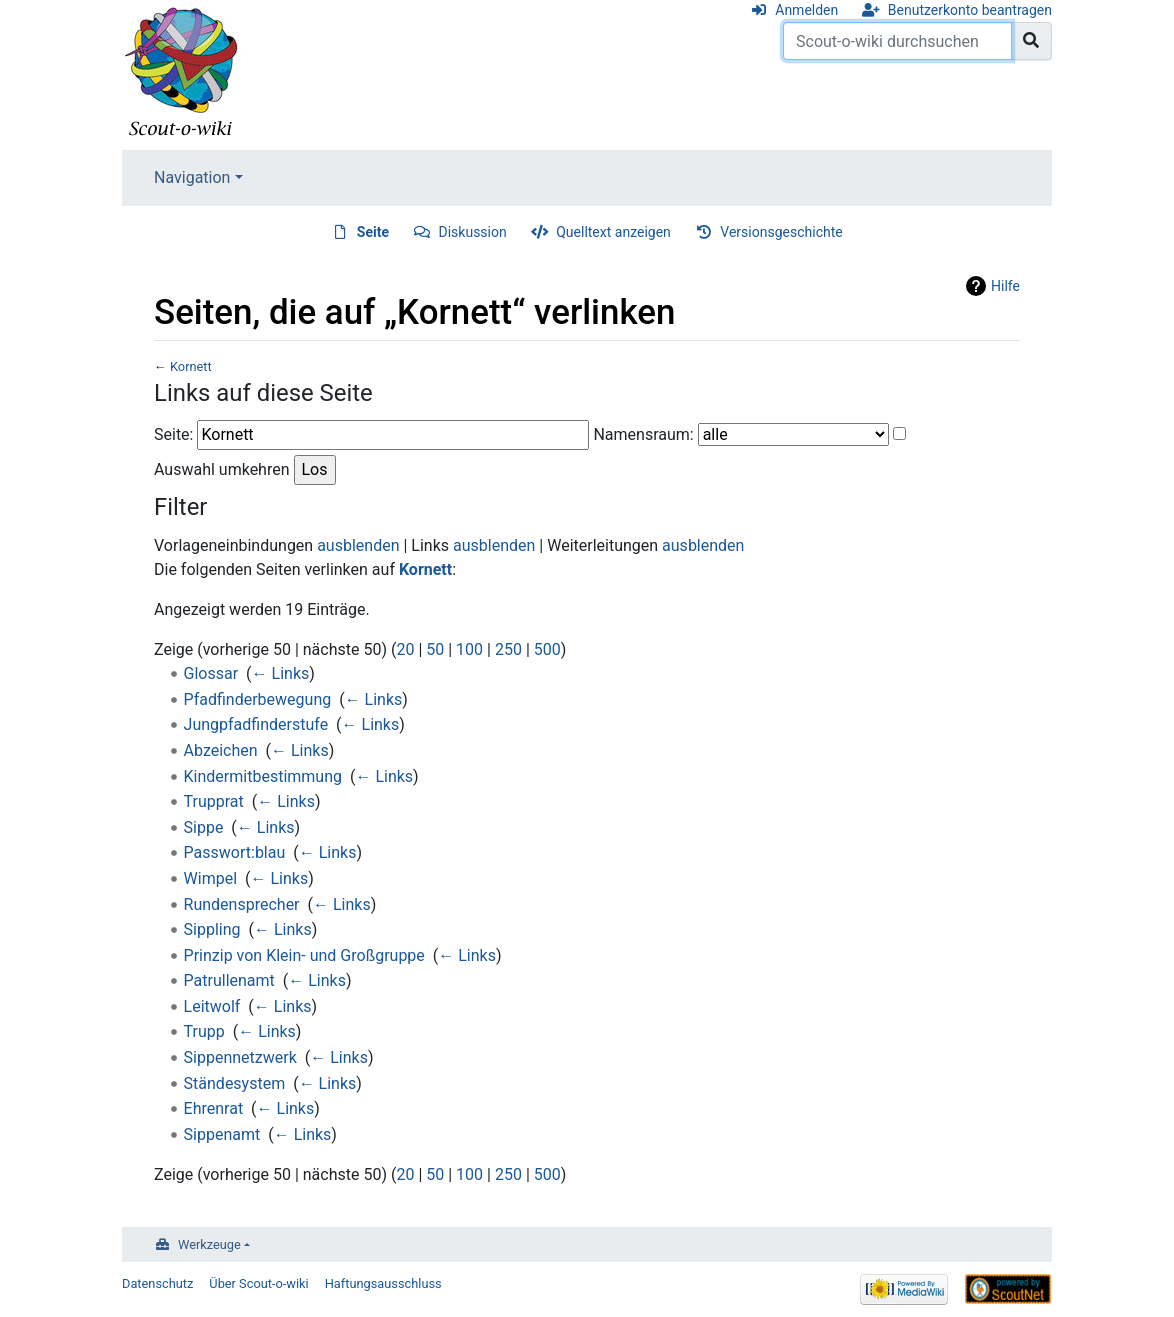  Describe the element at coordinates (242, 904) in the screenshot. I see `Rundensprecher` at that location.